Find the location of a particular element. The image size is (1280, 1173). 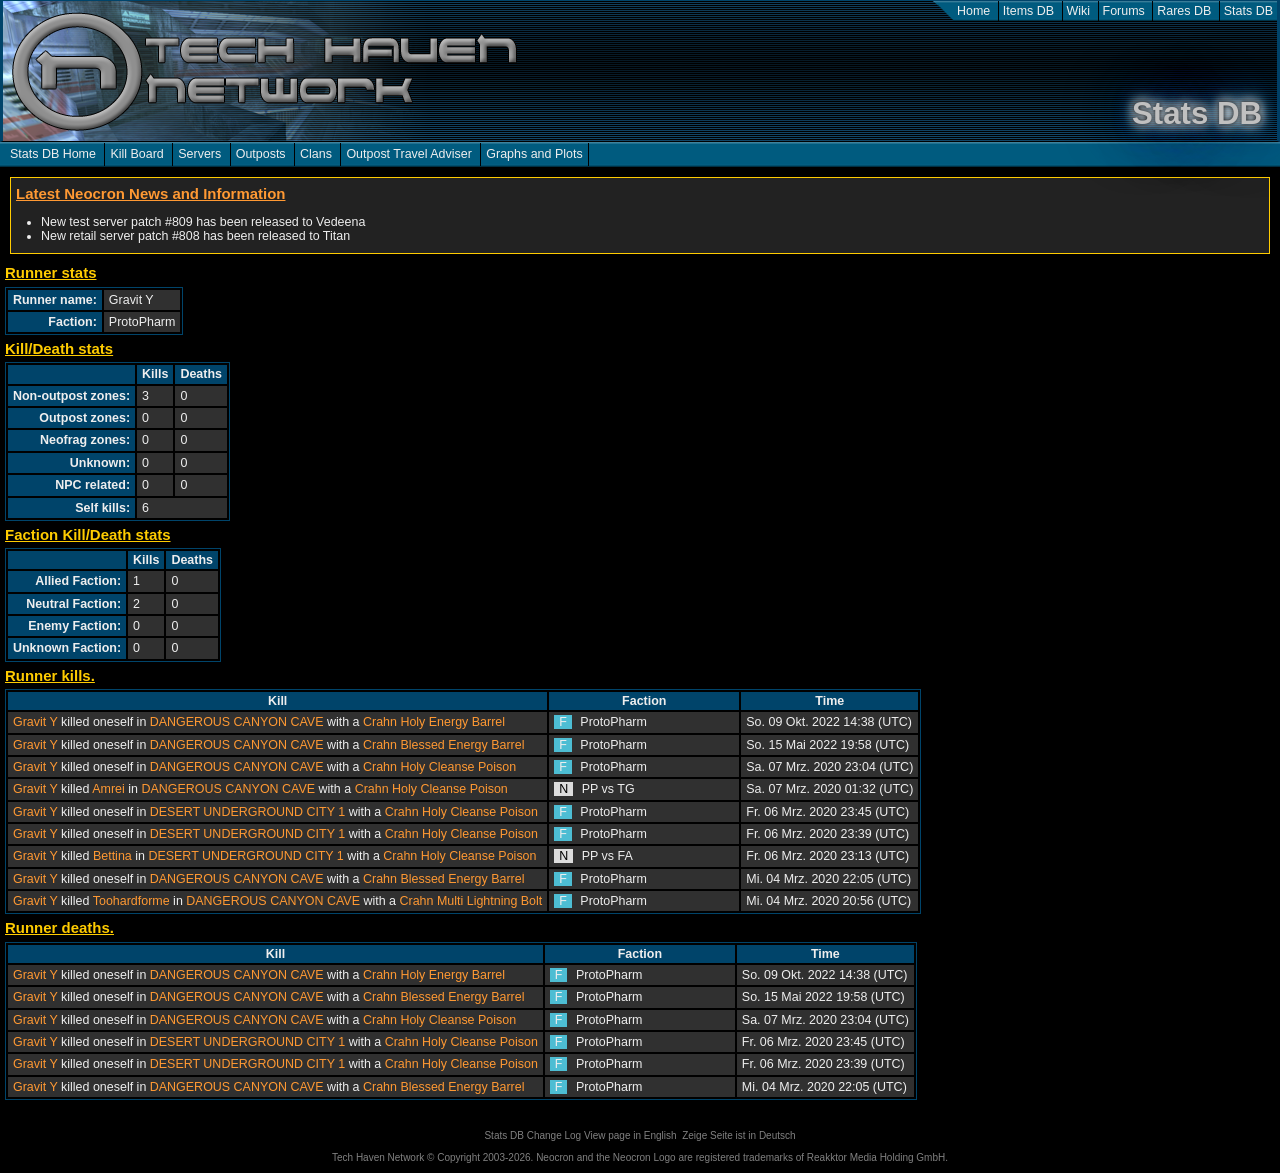

Toohardforme is located at coordinates (131, 901).